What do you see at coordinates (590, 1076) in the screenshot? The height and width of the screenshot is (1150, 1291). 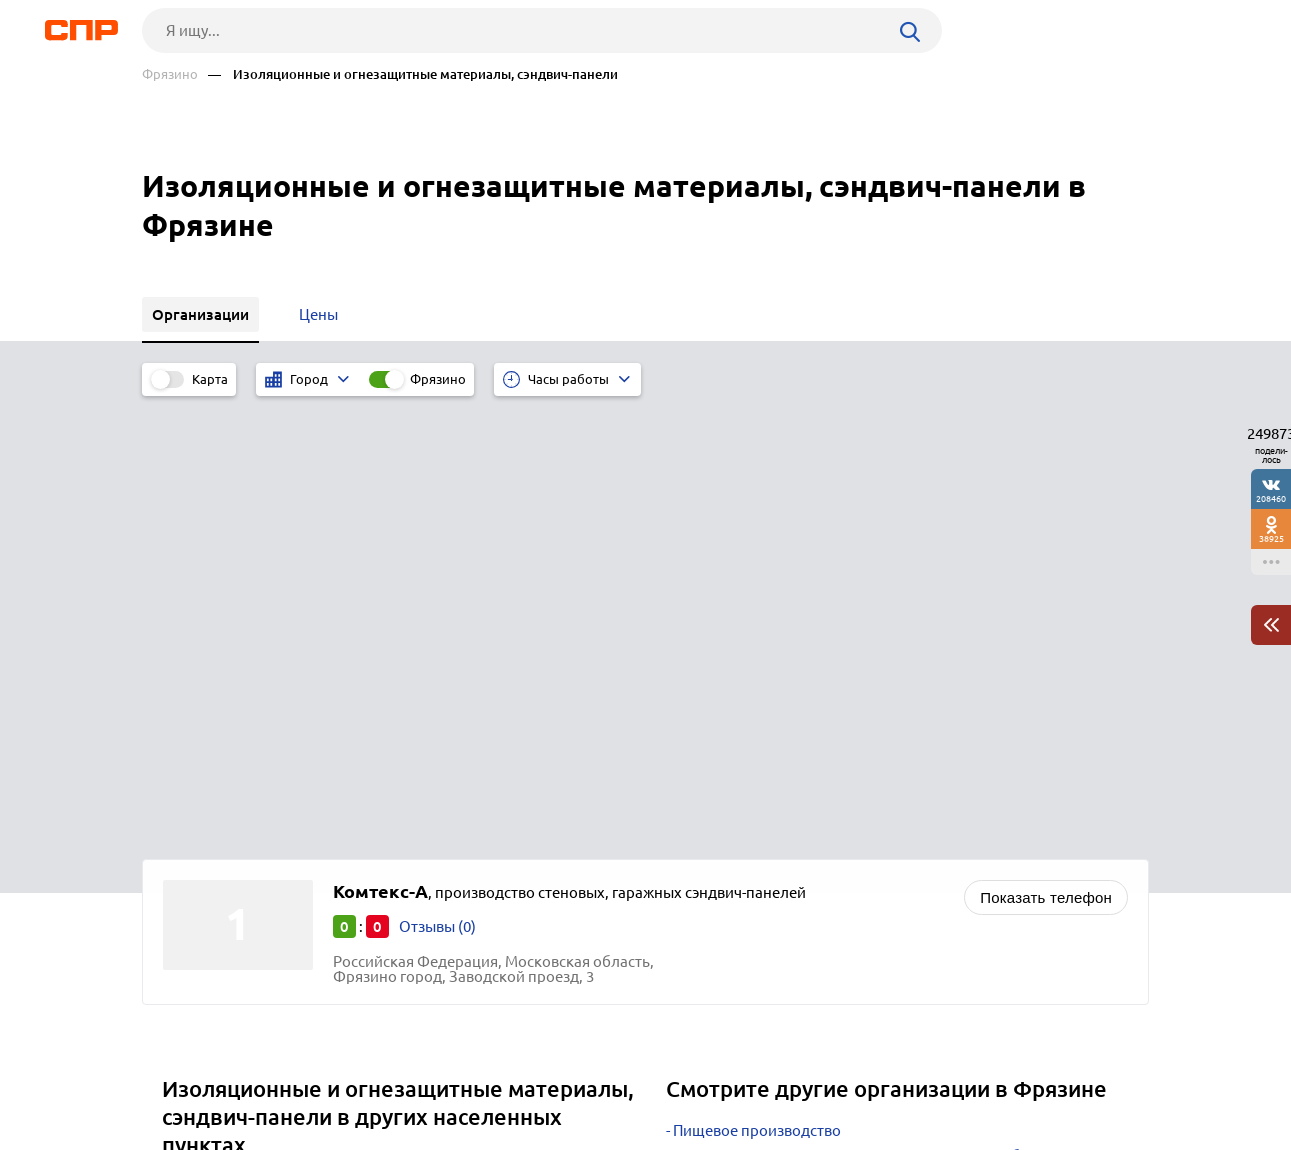 I see `Контакты` at bounding box center [590, 1076].